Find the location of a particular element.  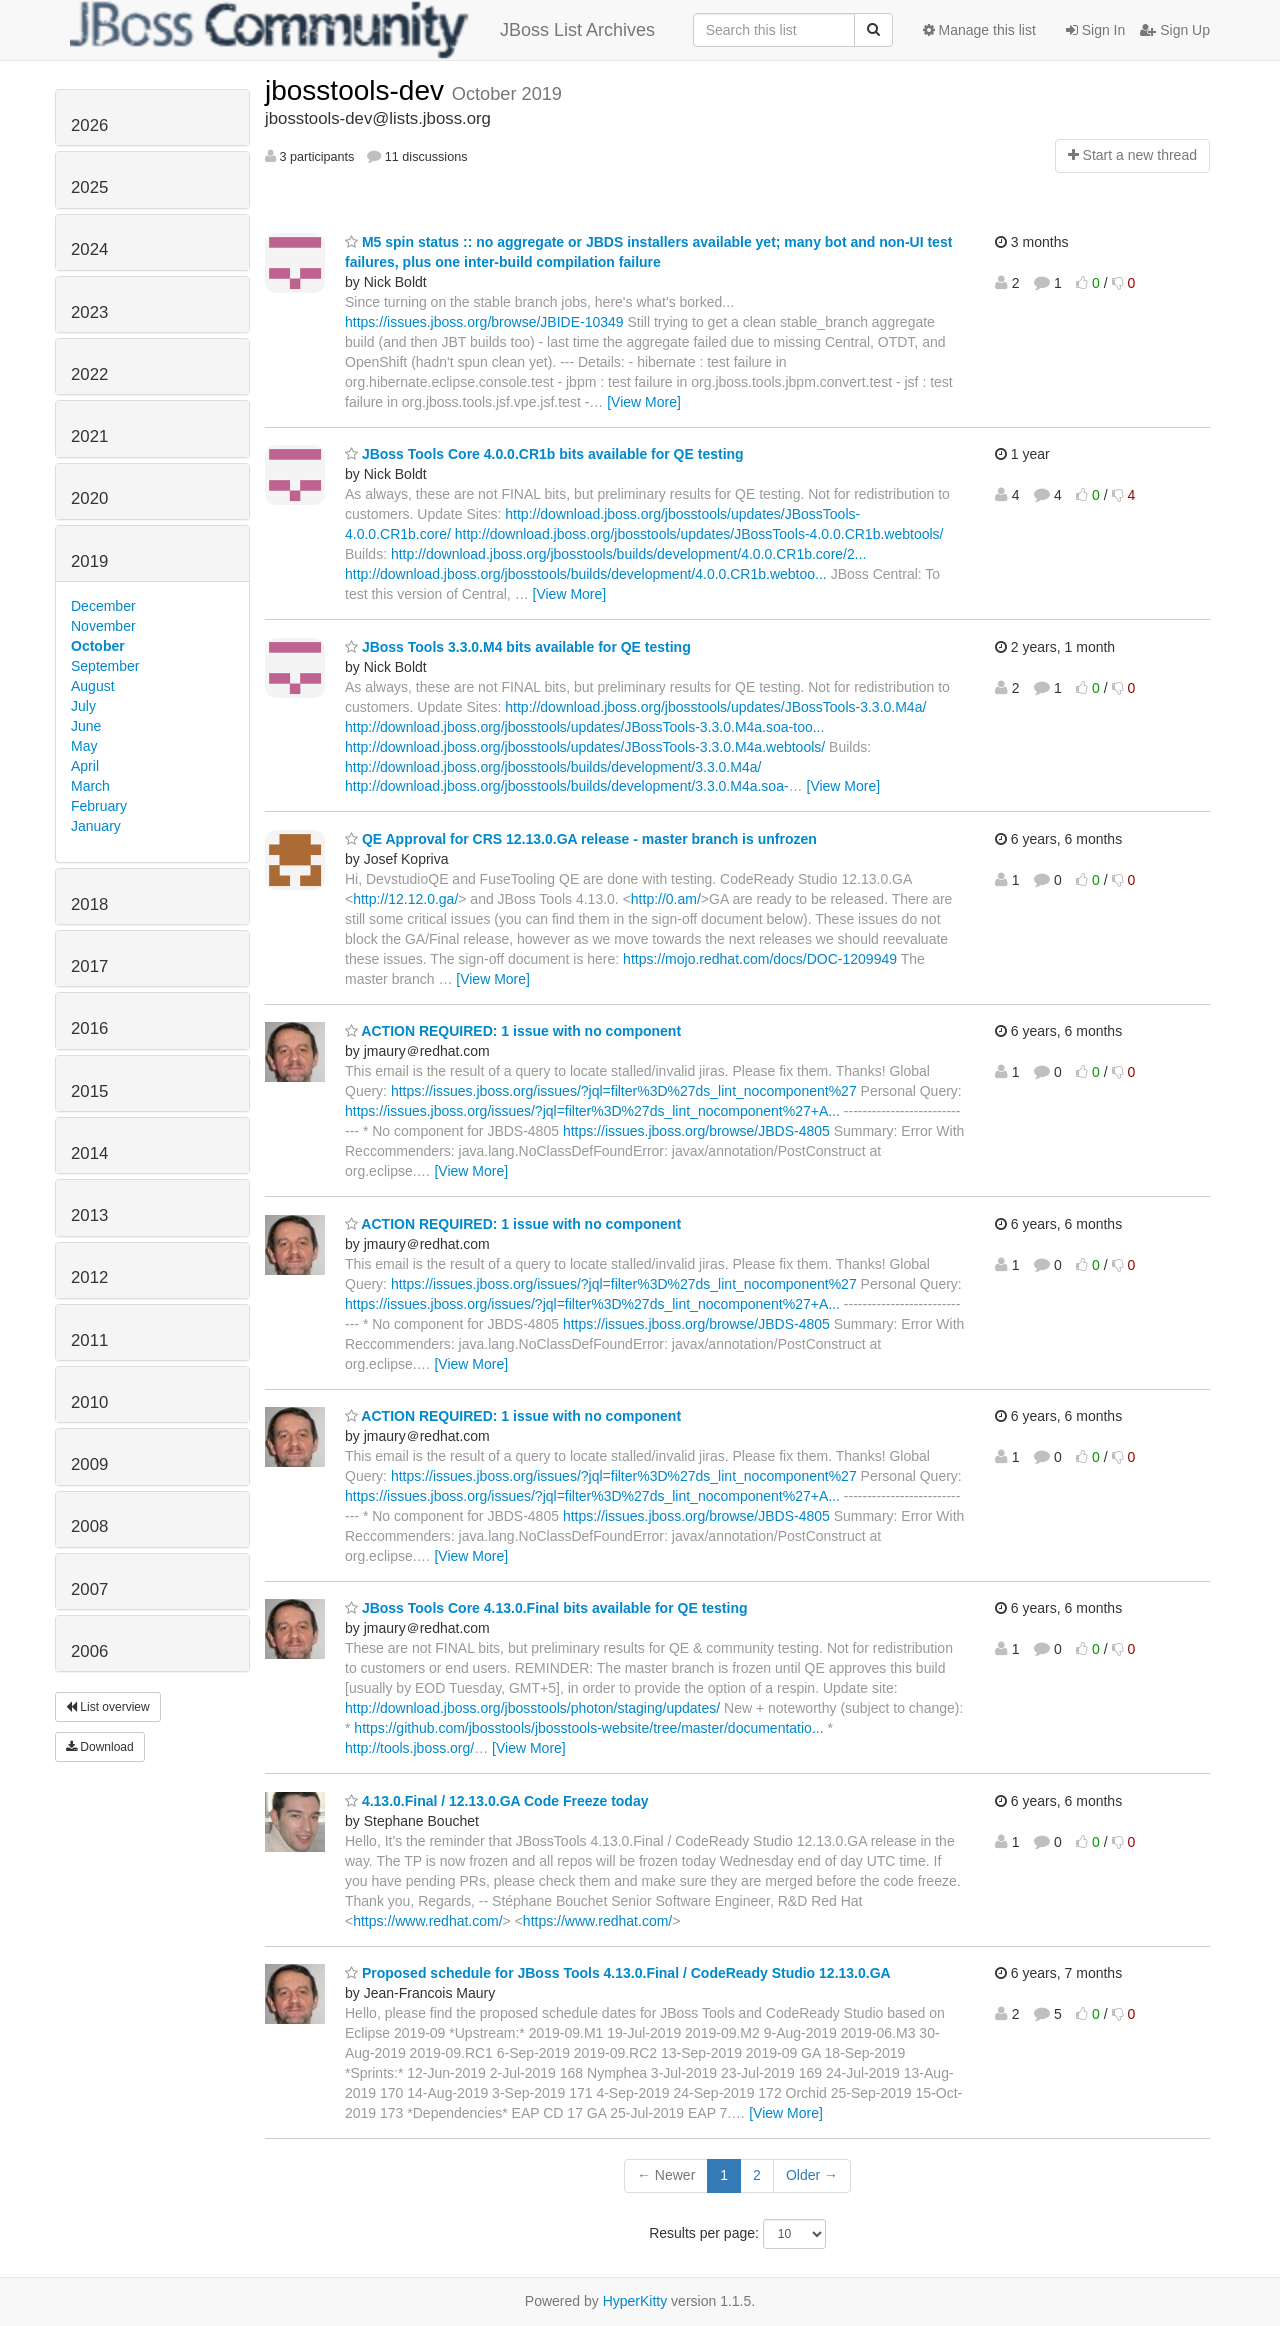

JBoss Tools 3.3.0.M4 bits available for QE testing is located at coordinates (518, 647).